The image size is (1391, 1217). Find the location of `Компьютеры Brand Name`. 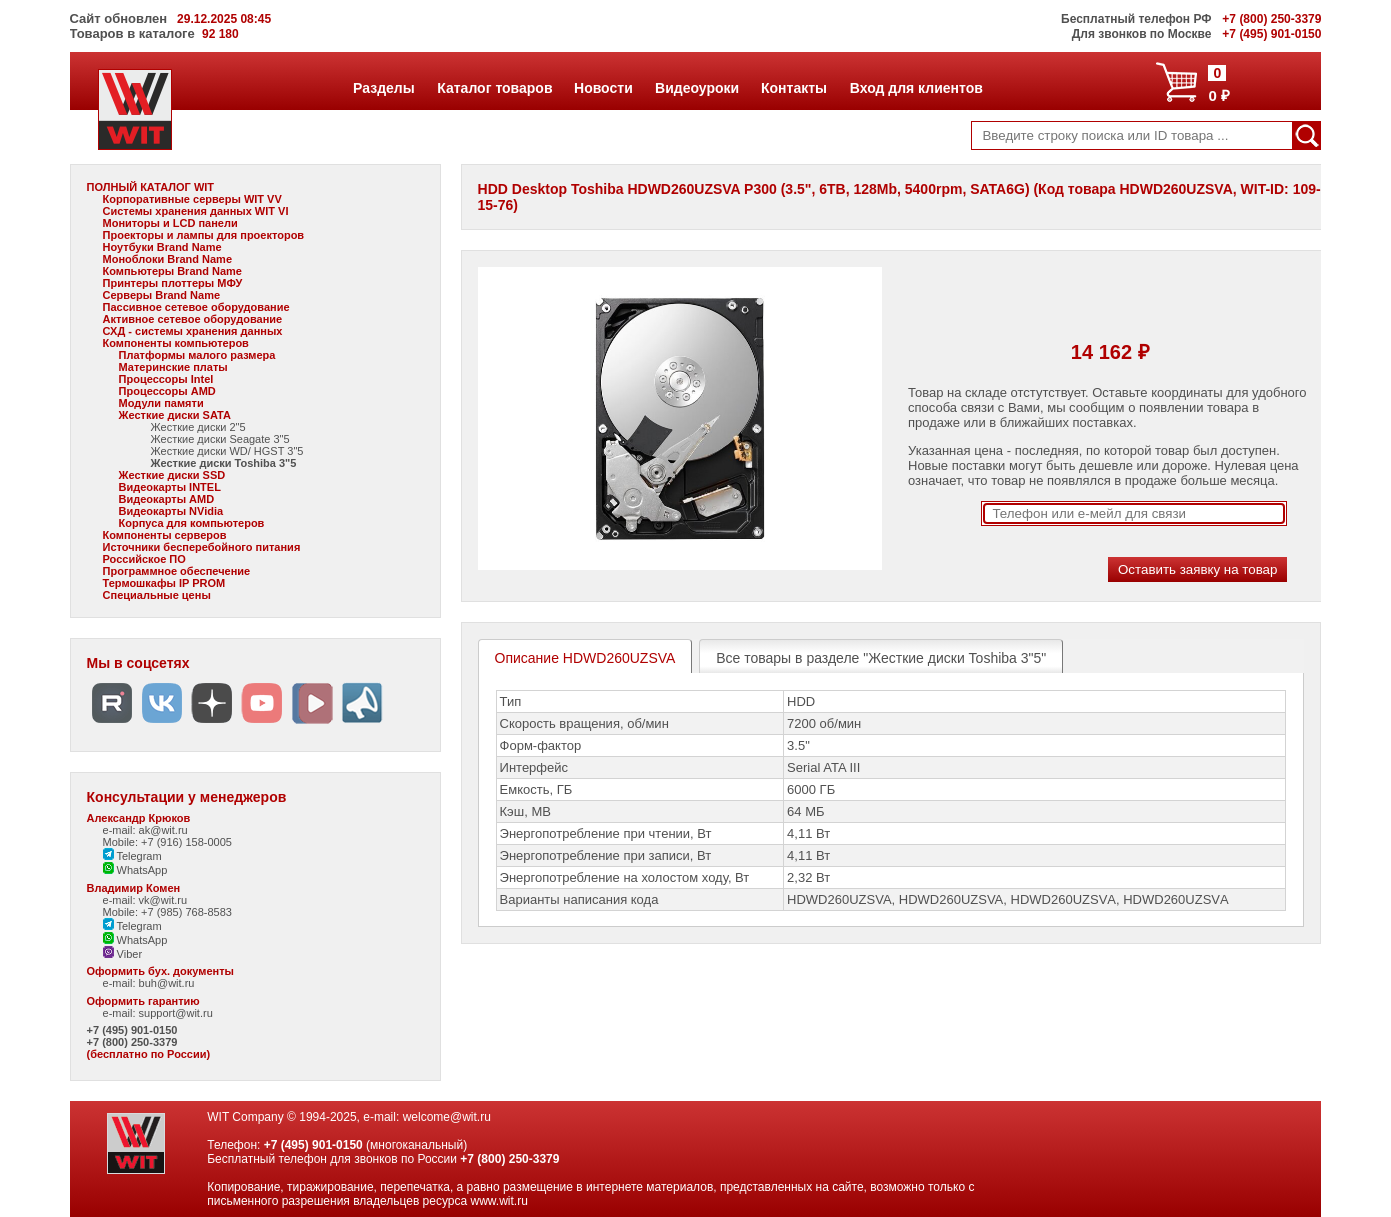

Компьютеры Brand Name is located at coordinates (172, 271).